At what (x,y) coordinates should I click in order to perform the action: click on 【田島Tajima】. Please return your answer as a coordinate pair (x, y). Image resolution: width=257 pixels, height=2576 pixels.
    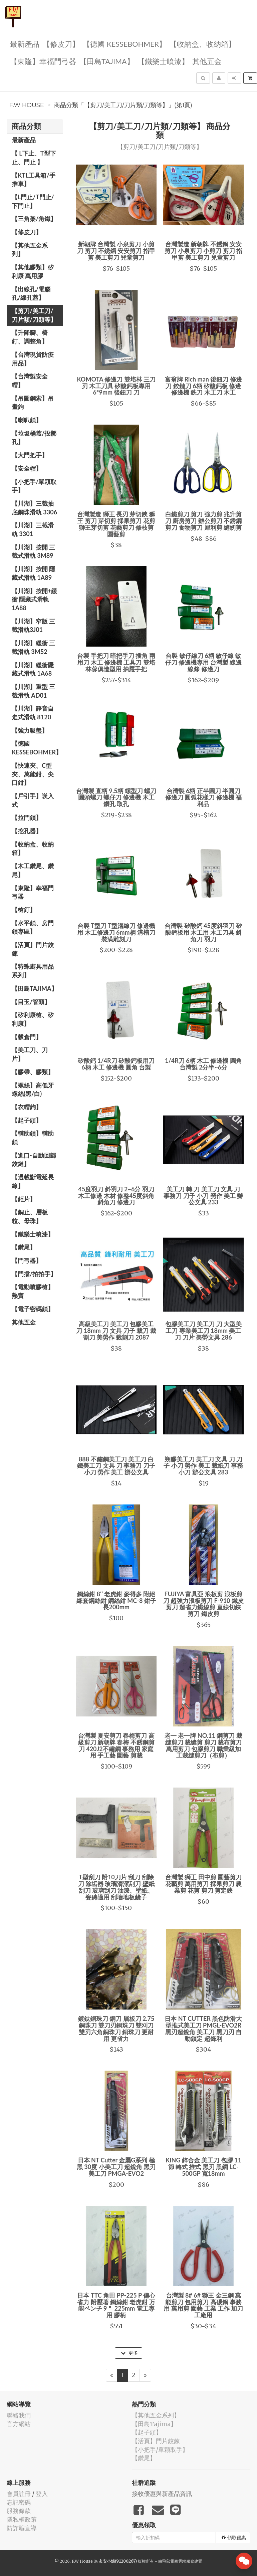
    Looking at the image, I should click on (106, 61).